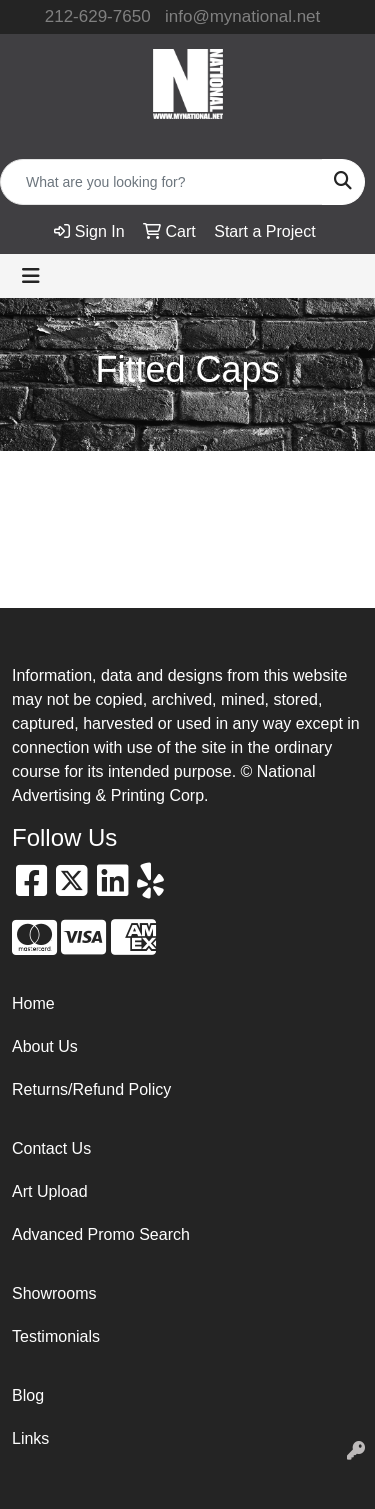 This screenshot has height=1509, width=375. What do you see at coordinates (242, 16) in the screenshot?
I see `info@mynational.net` at bounding box center [242, 16].